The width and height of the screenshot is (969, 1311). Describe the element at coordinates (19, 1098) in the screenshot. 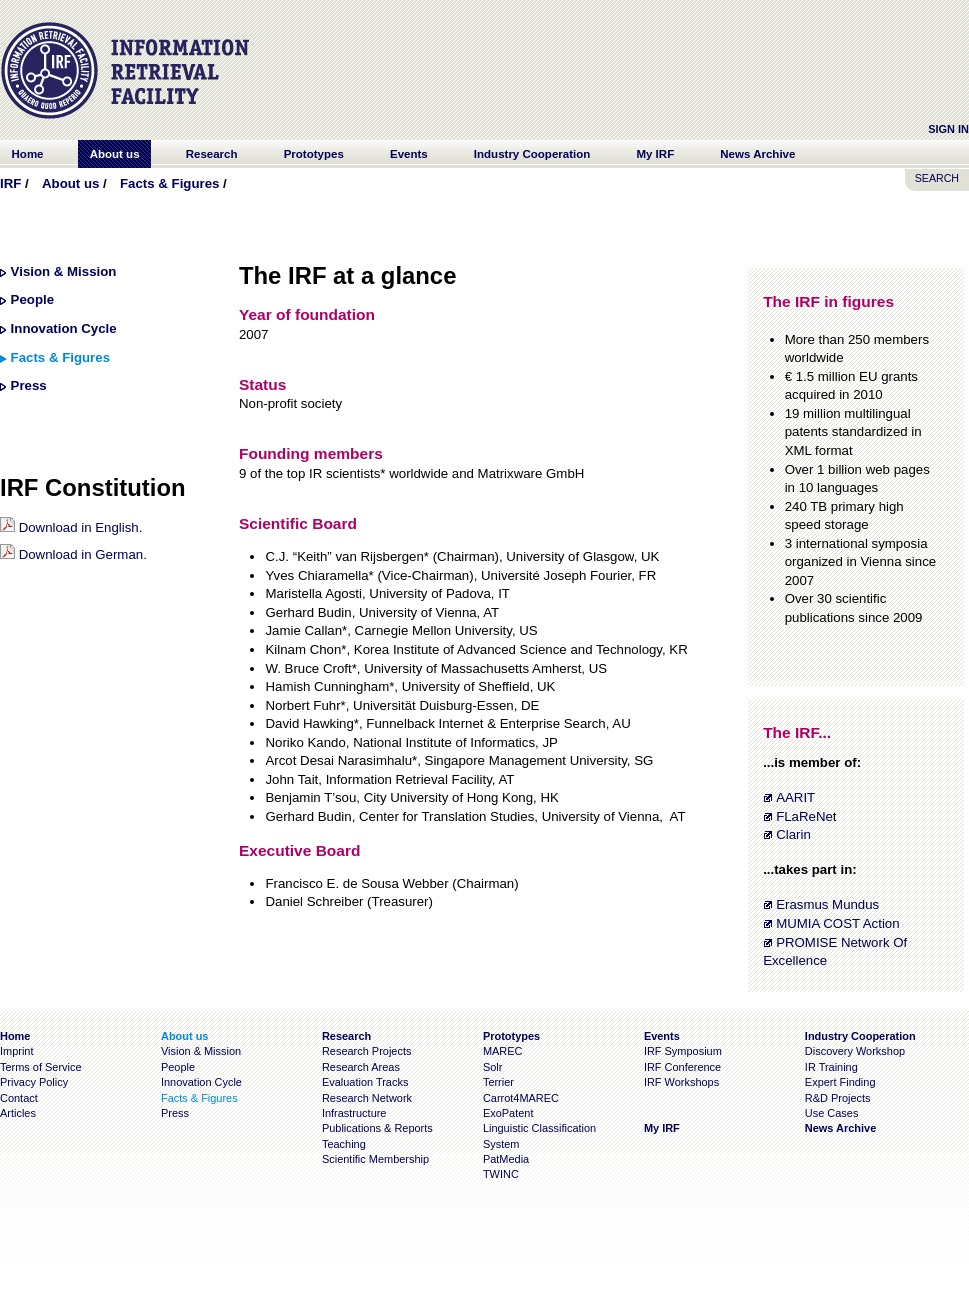

I see `Contact` at that location.